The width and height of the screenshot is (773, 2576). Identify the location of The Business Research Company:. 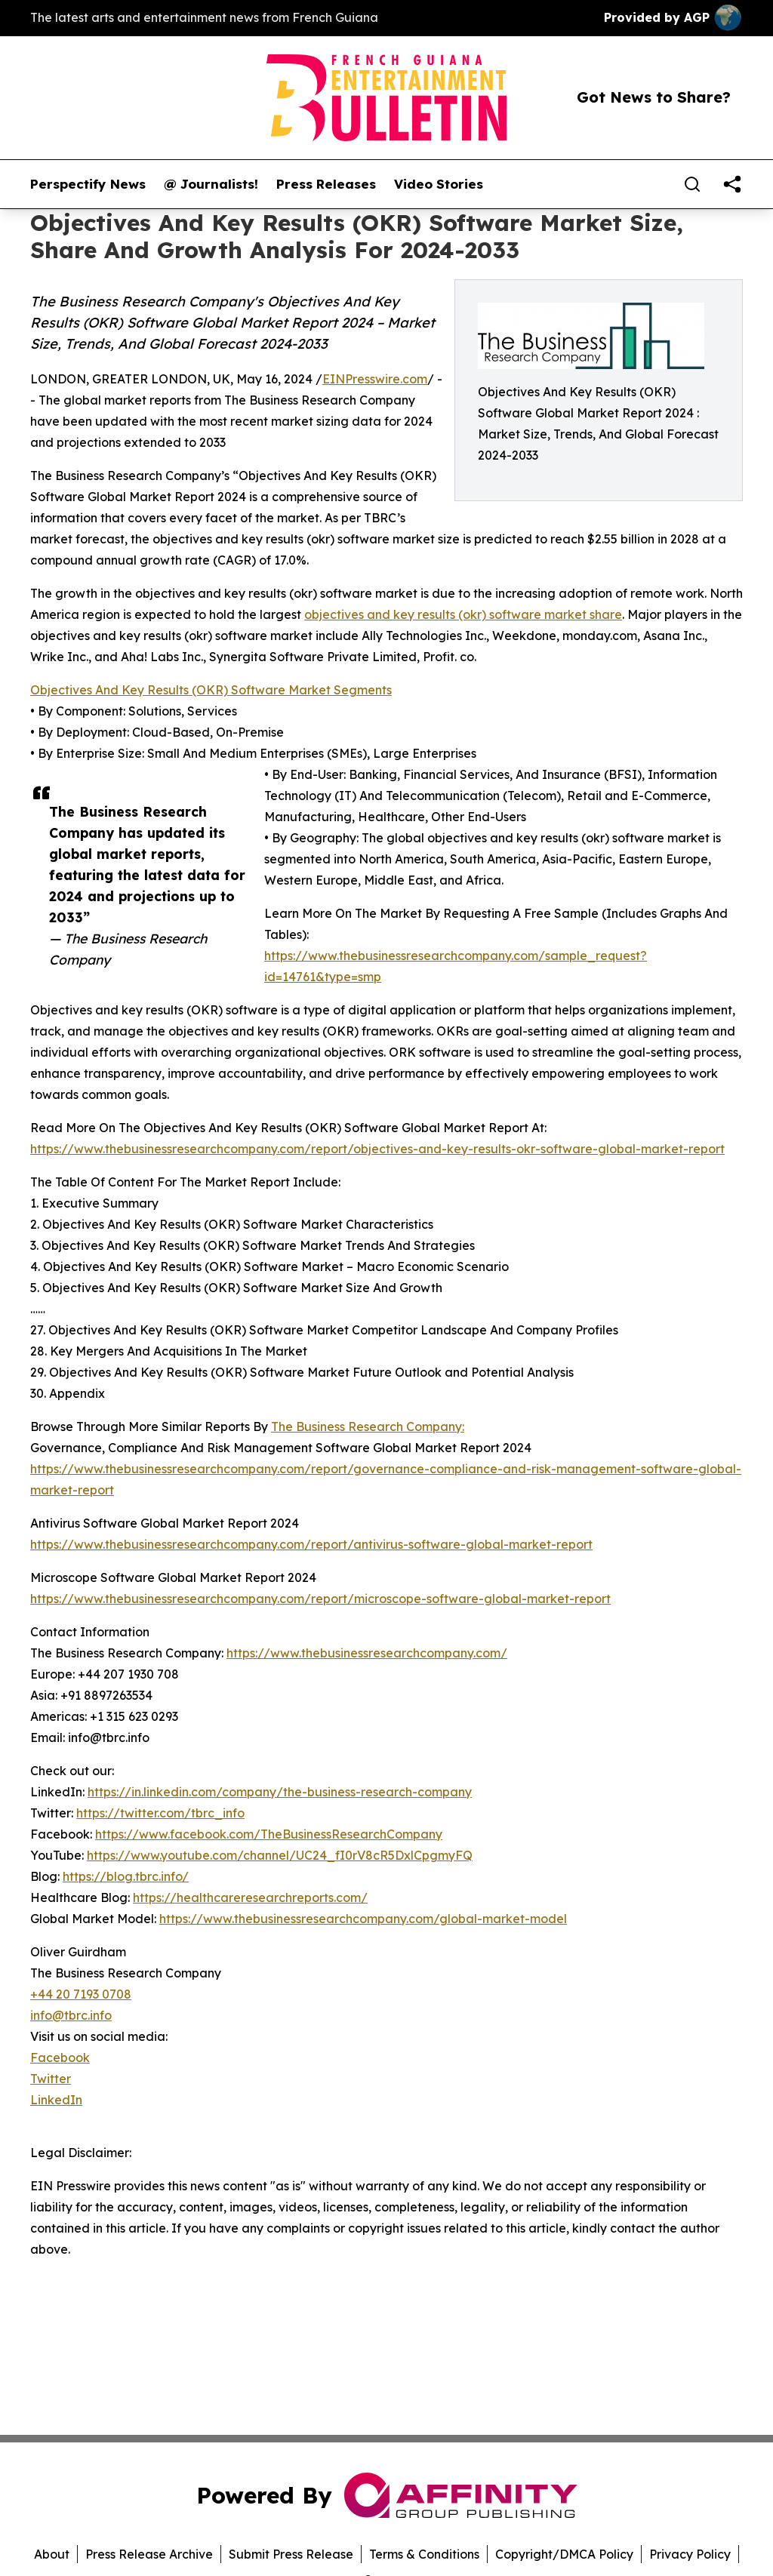
(367, 1426).